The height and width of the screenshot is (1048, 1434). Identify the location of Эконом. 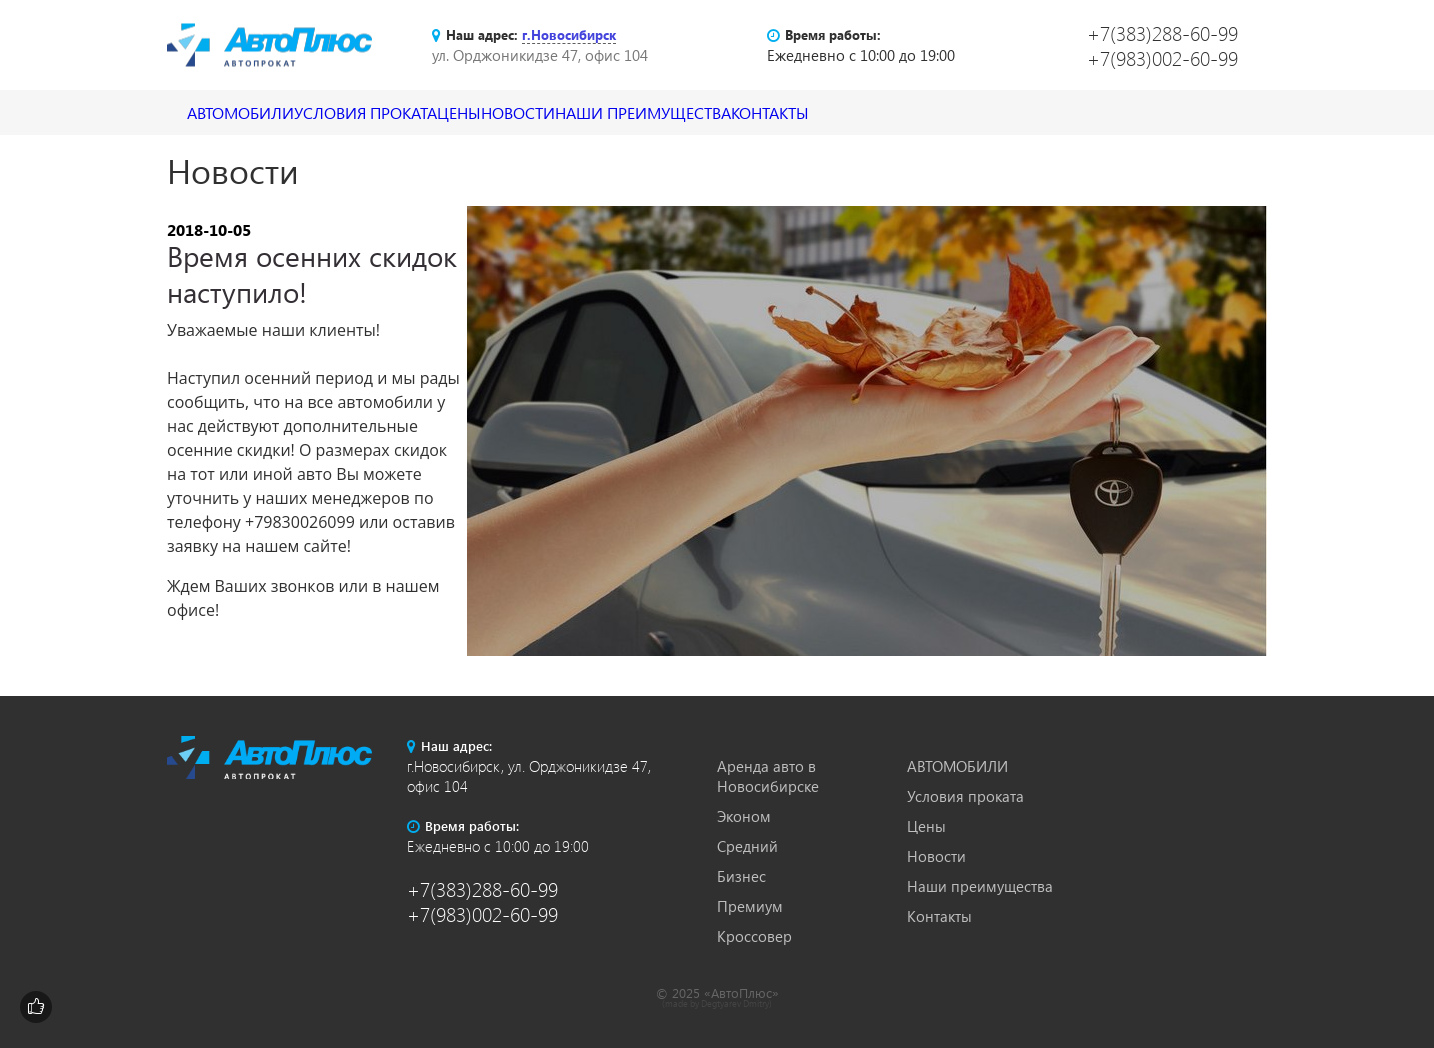
(744, 816).